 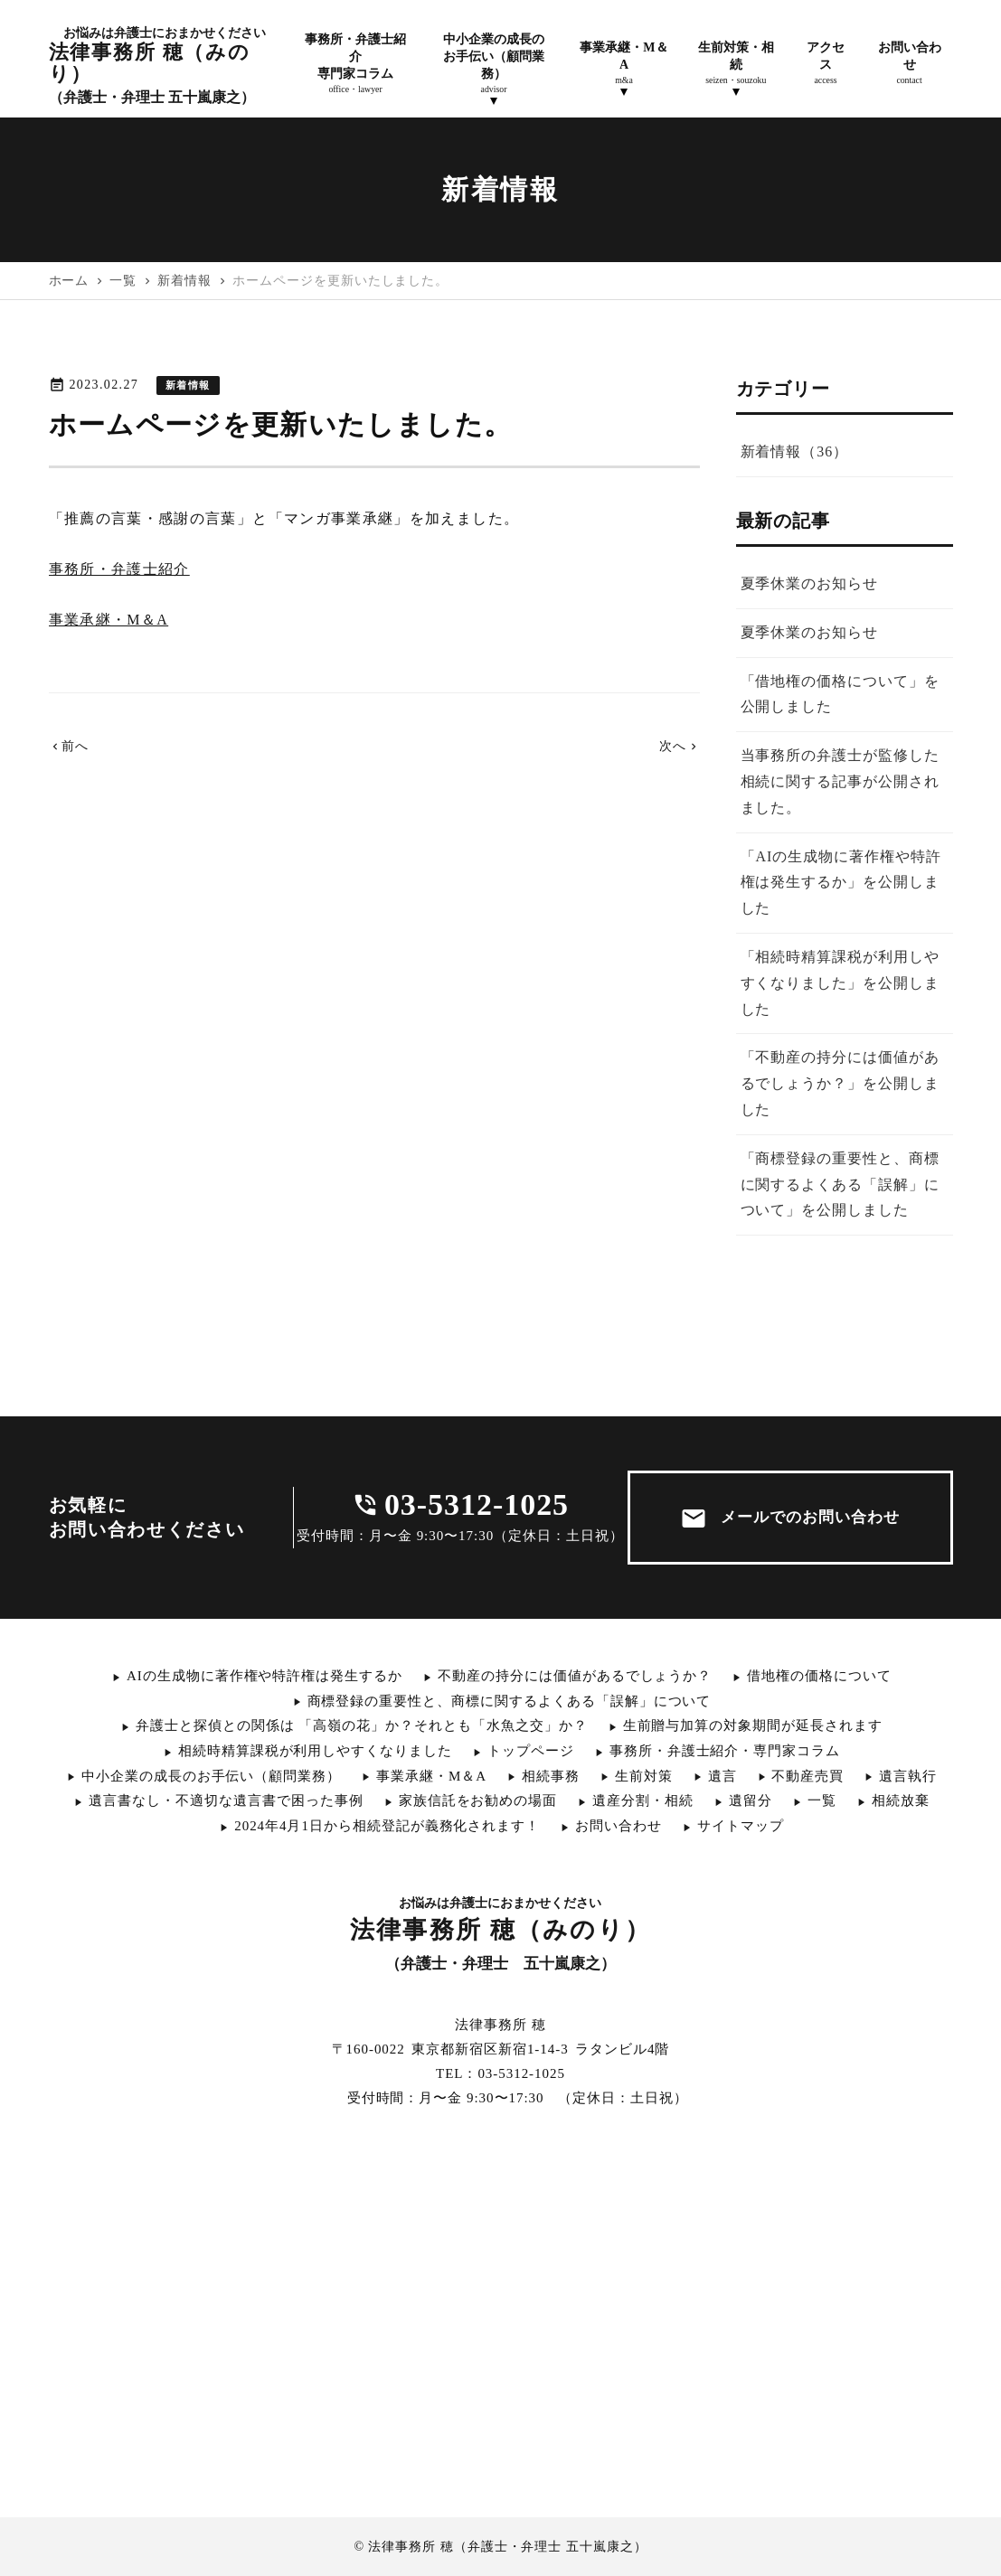 I want to click on 相続時精算課税が利用しやすくなりました, so click(x=315, y=1751).